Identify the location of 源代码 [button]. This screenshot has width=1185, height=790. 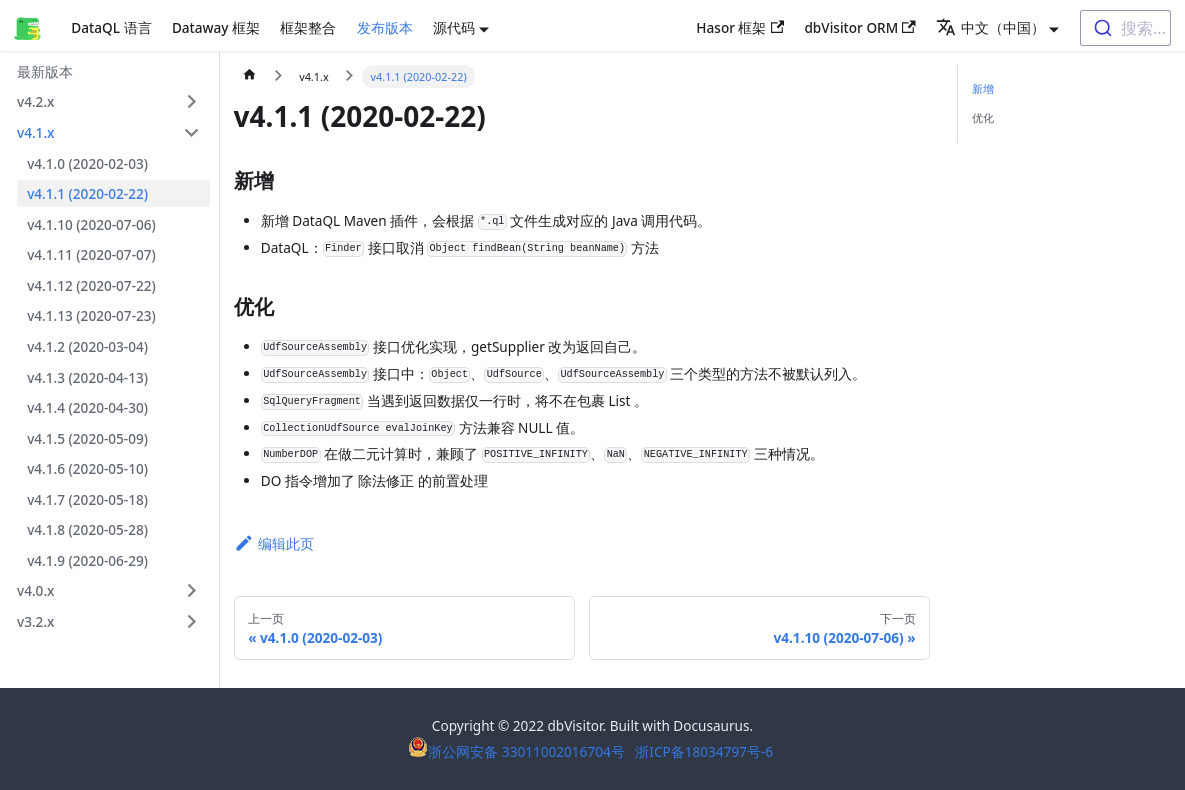
(454, 27).